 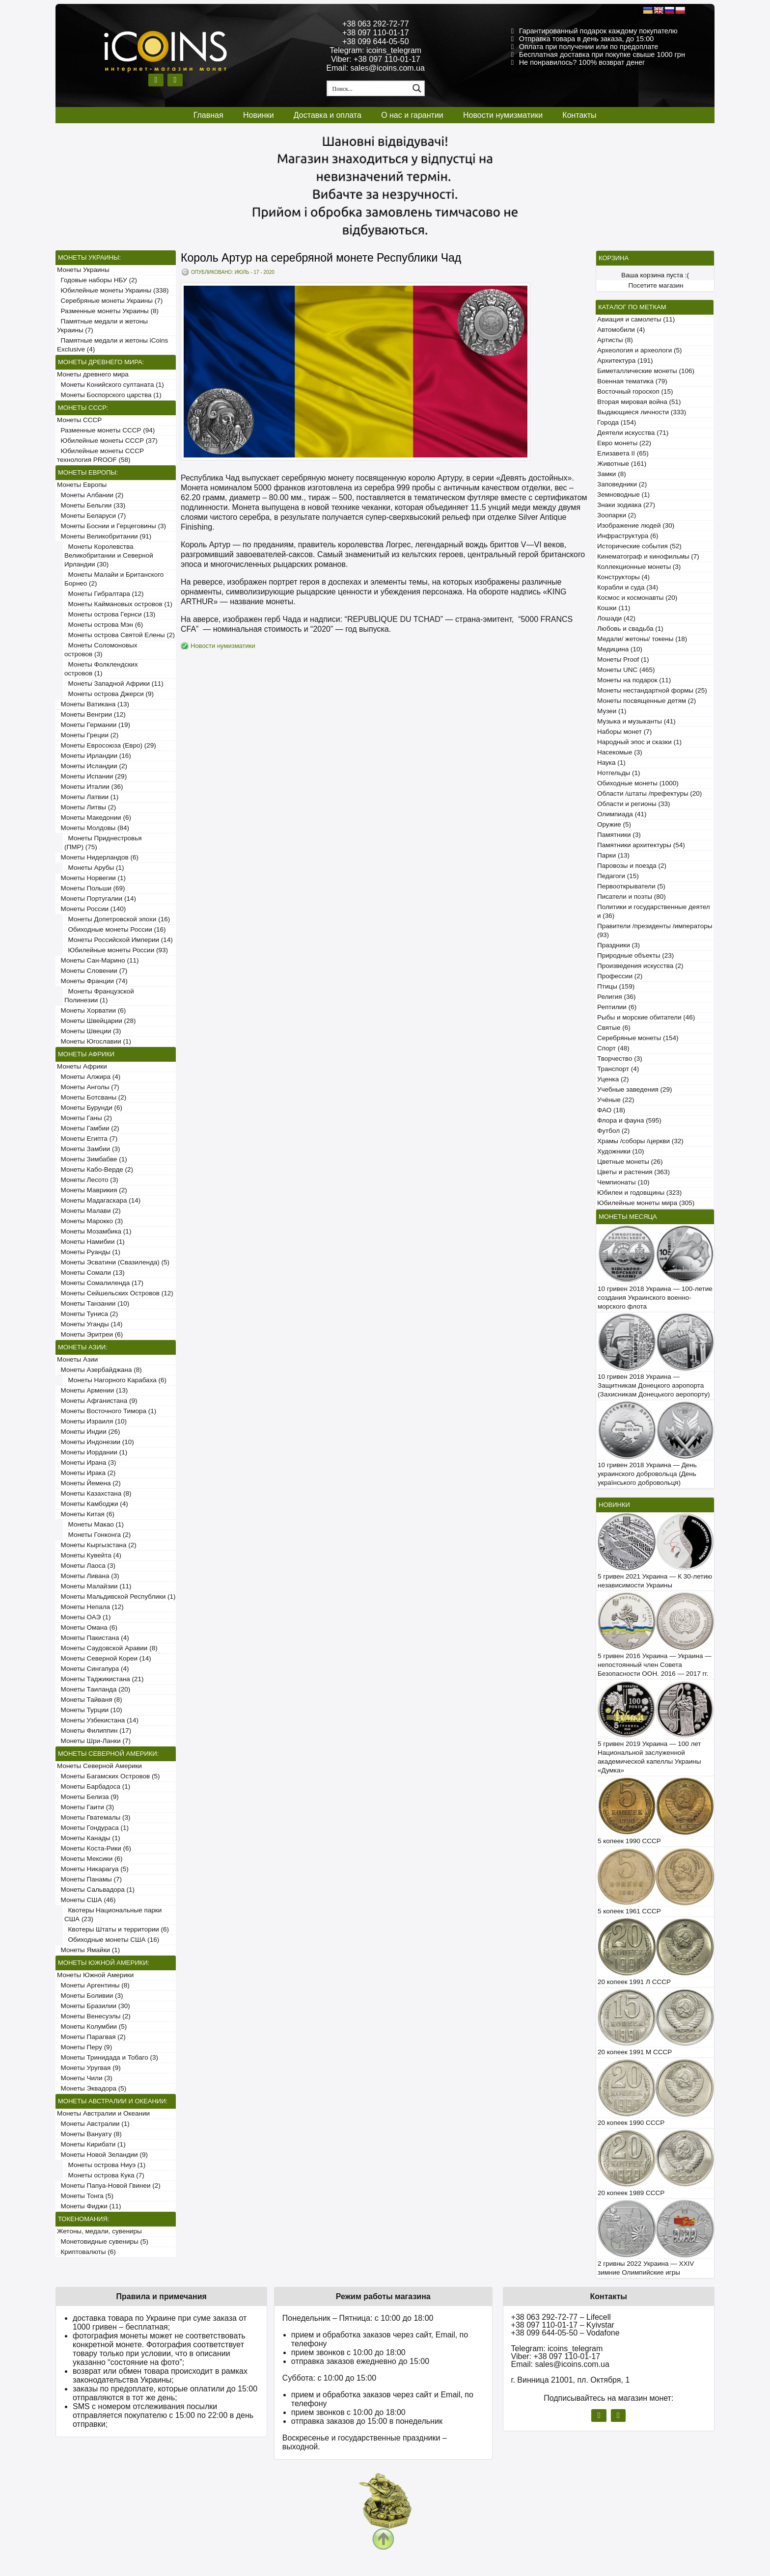 What do you see at coordinates (637, 1038) in the screenshot?
I see `Серебряные монеты (154)` at bounding box center [637, 1038].